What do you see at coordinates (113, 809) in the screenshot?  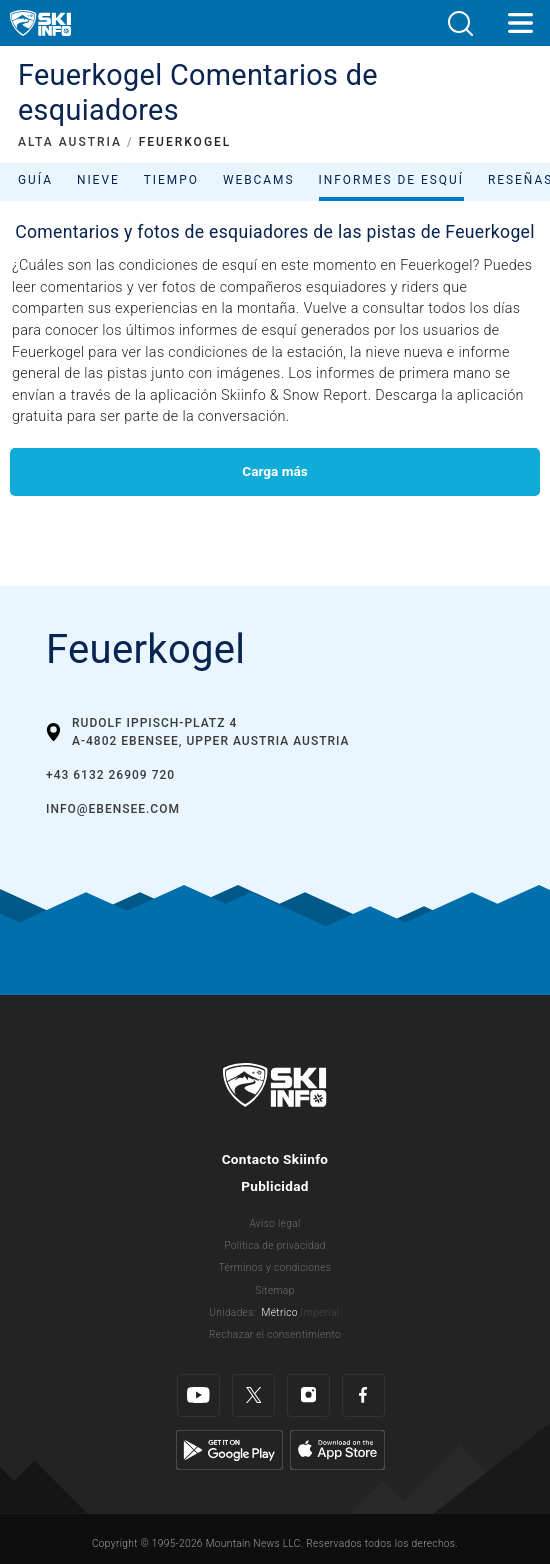 I see `info@ebensee.com` at bounding box center [113, 809].